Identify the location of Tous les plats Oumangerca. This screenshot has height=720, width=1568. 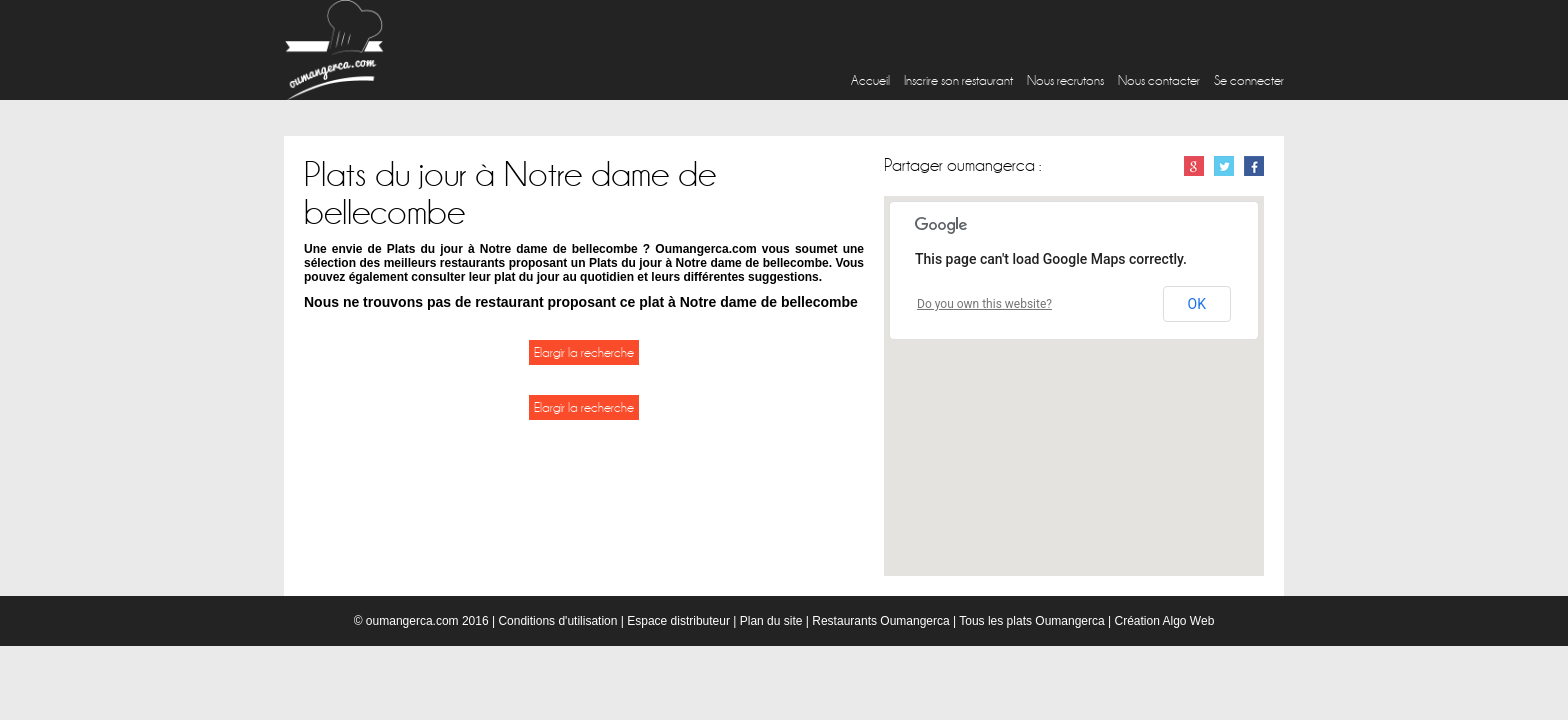
(1031, 621).